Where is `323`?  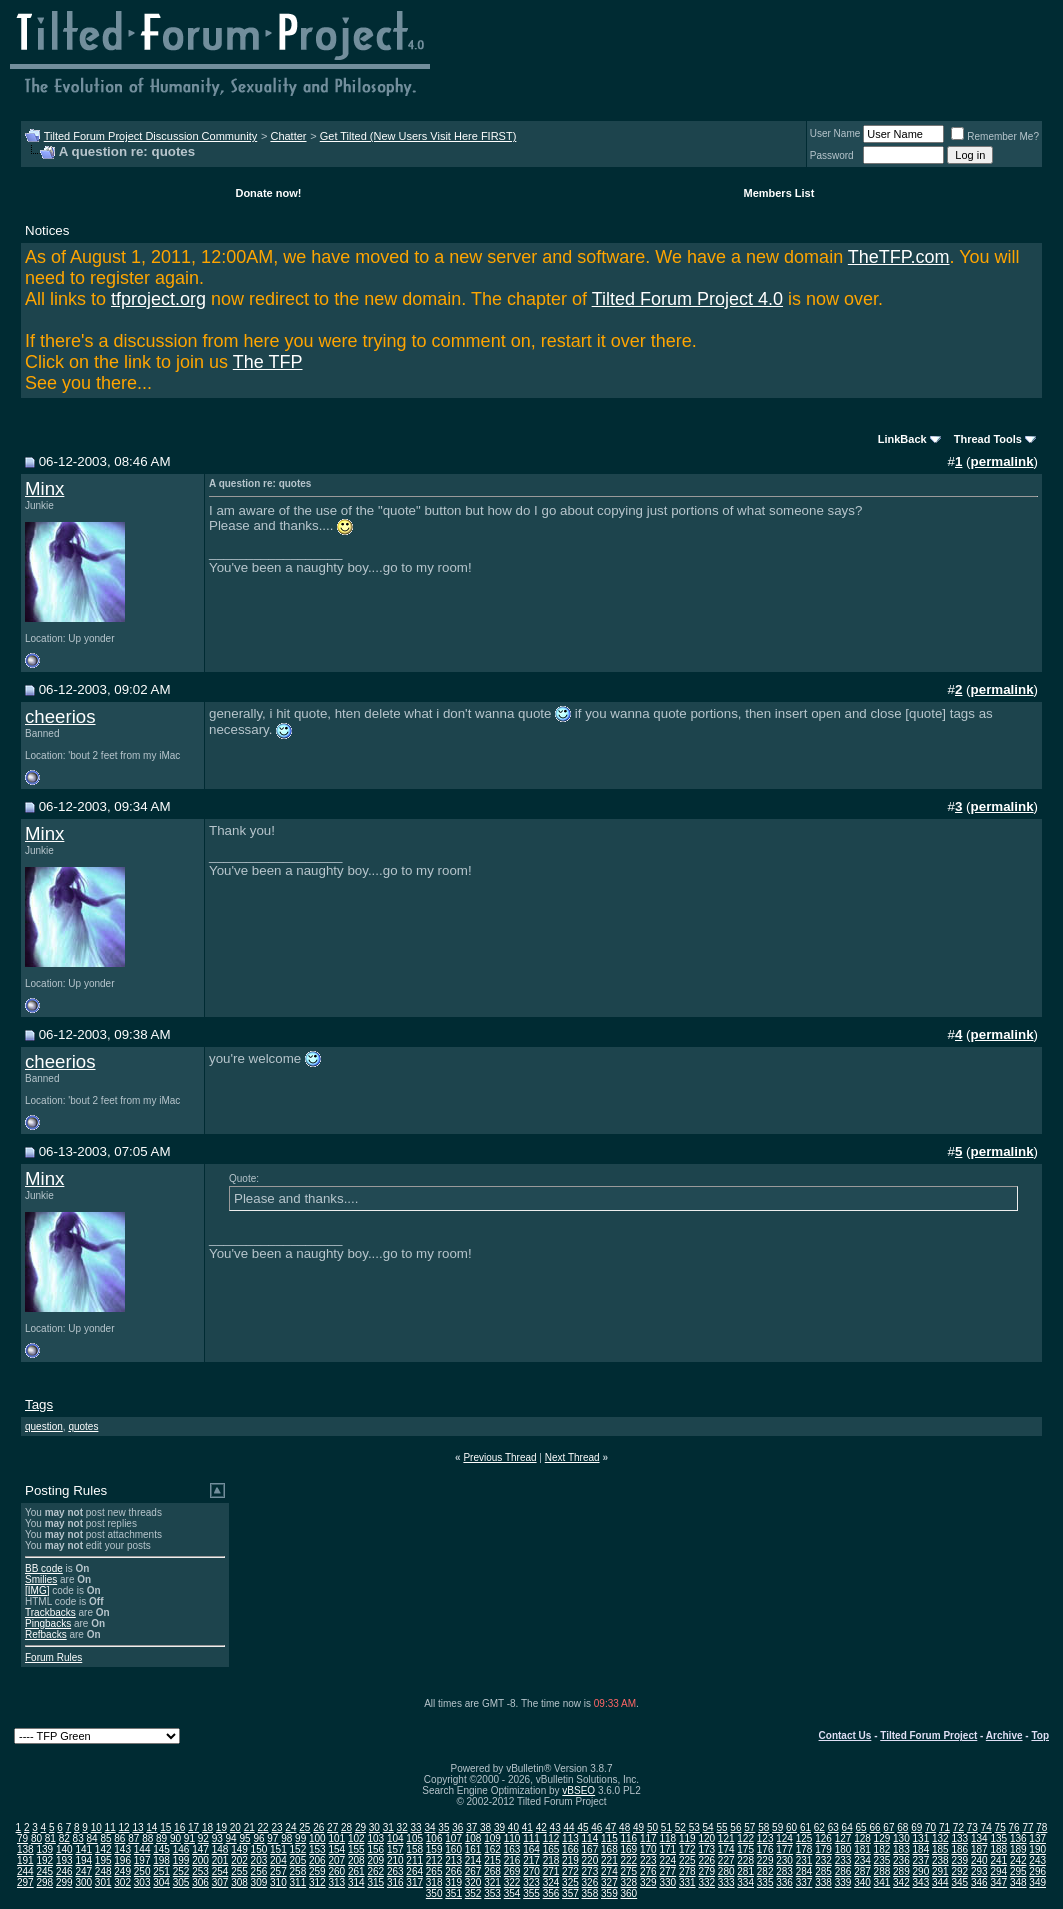
323 is located at coordinates (531, 1882).